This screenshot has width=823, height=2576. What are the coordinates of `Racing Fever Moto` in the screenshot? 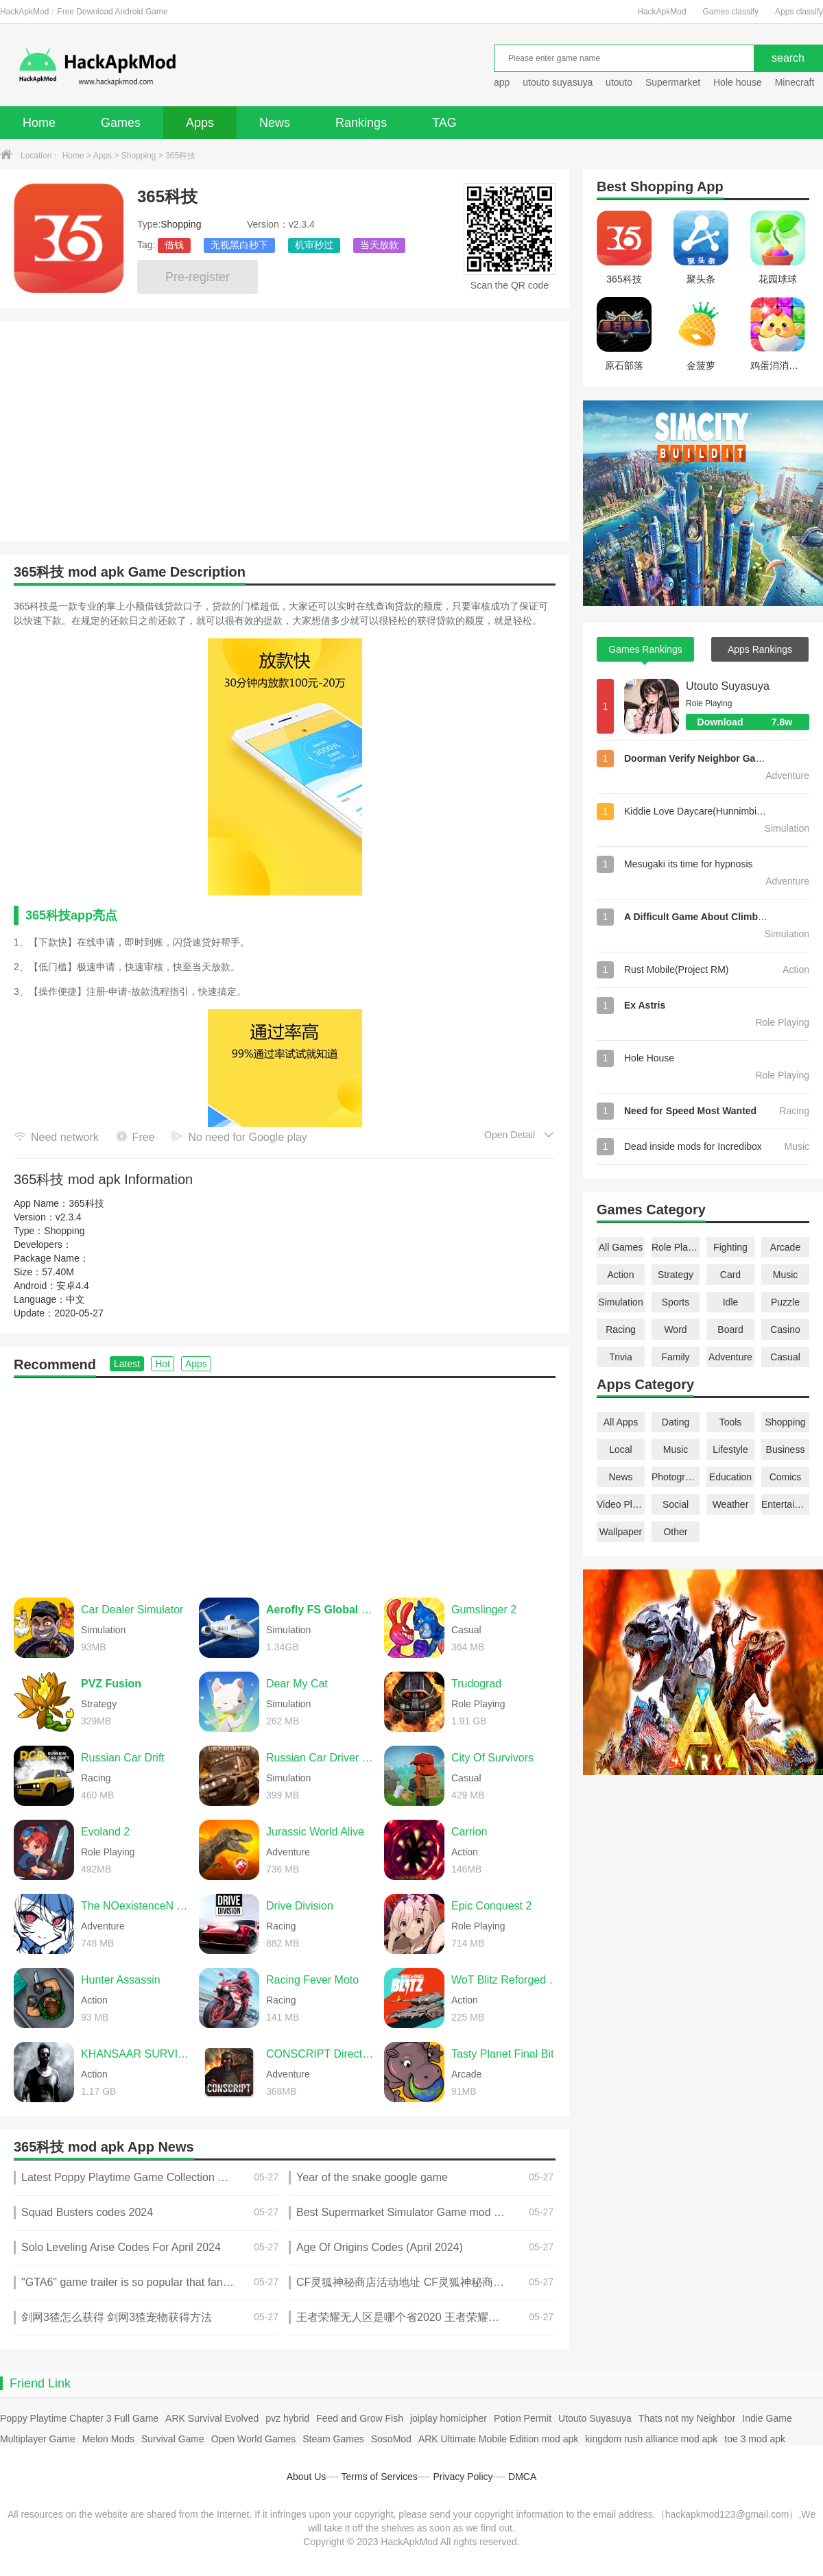 It's located at (312, 1980).